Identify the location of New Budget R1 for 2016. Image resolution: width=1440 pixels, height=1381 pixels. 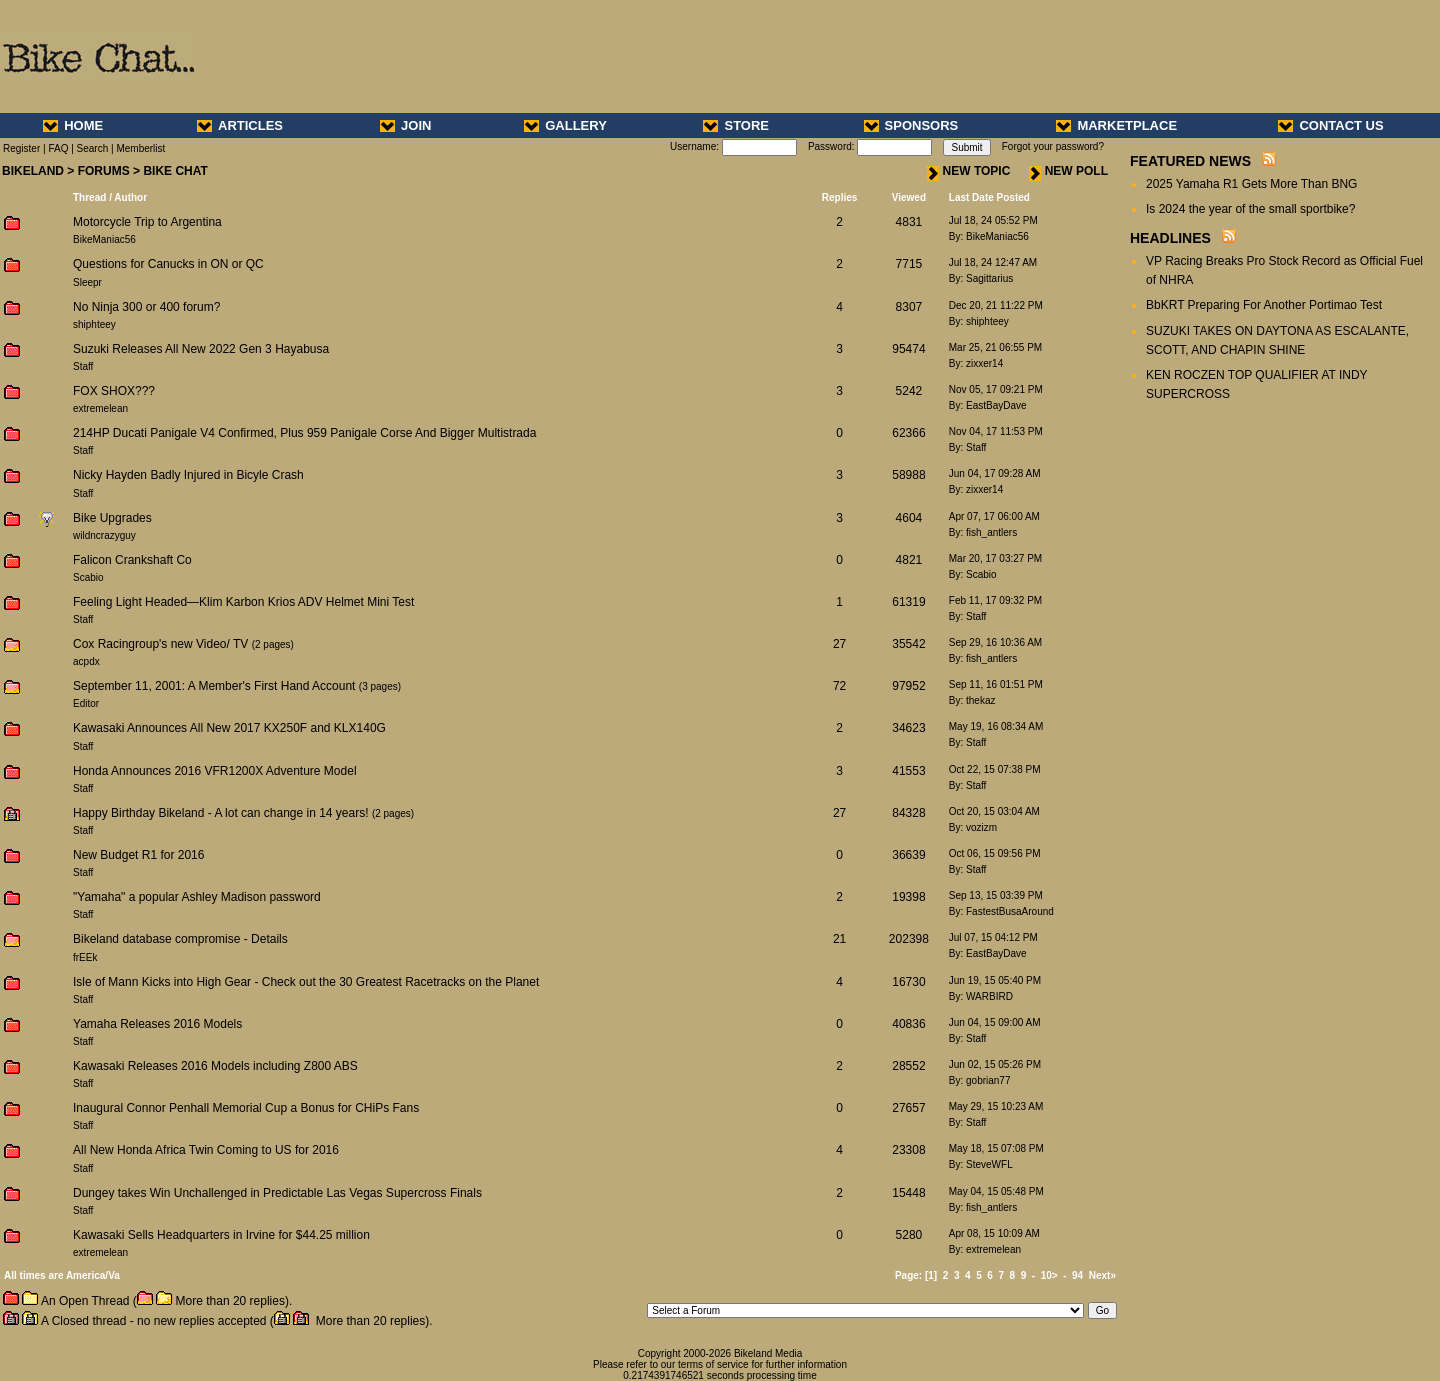
(138, 855).